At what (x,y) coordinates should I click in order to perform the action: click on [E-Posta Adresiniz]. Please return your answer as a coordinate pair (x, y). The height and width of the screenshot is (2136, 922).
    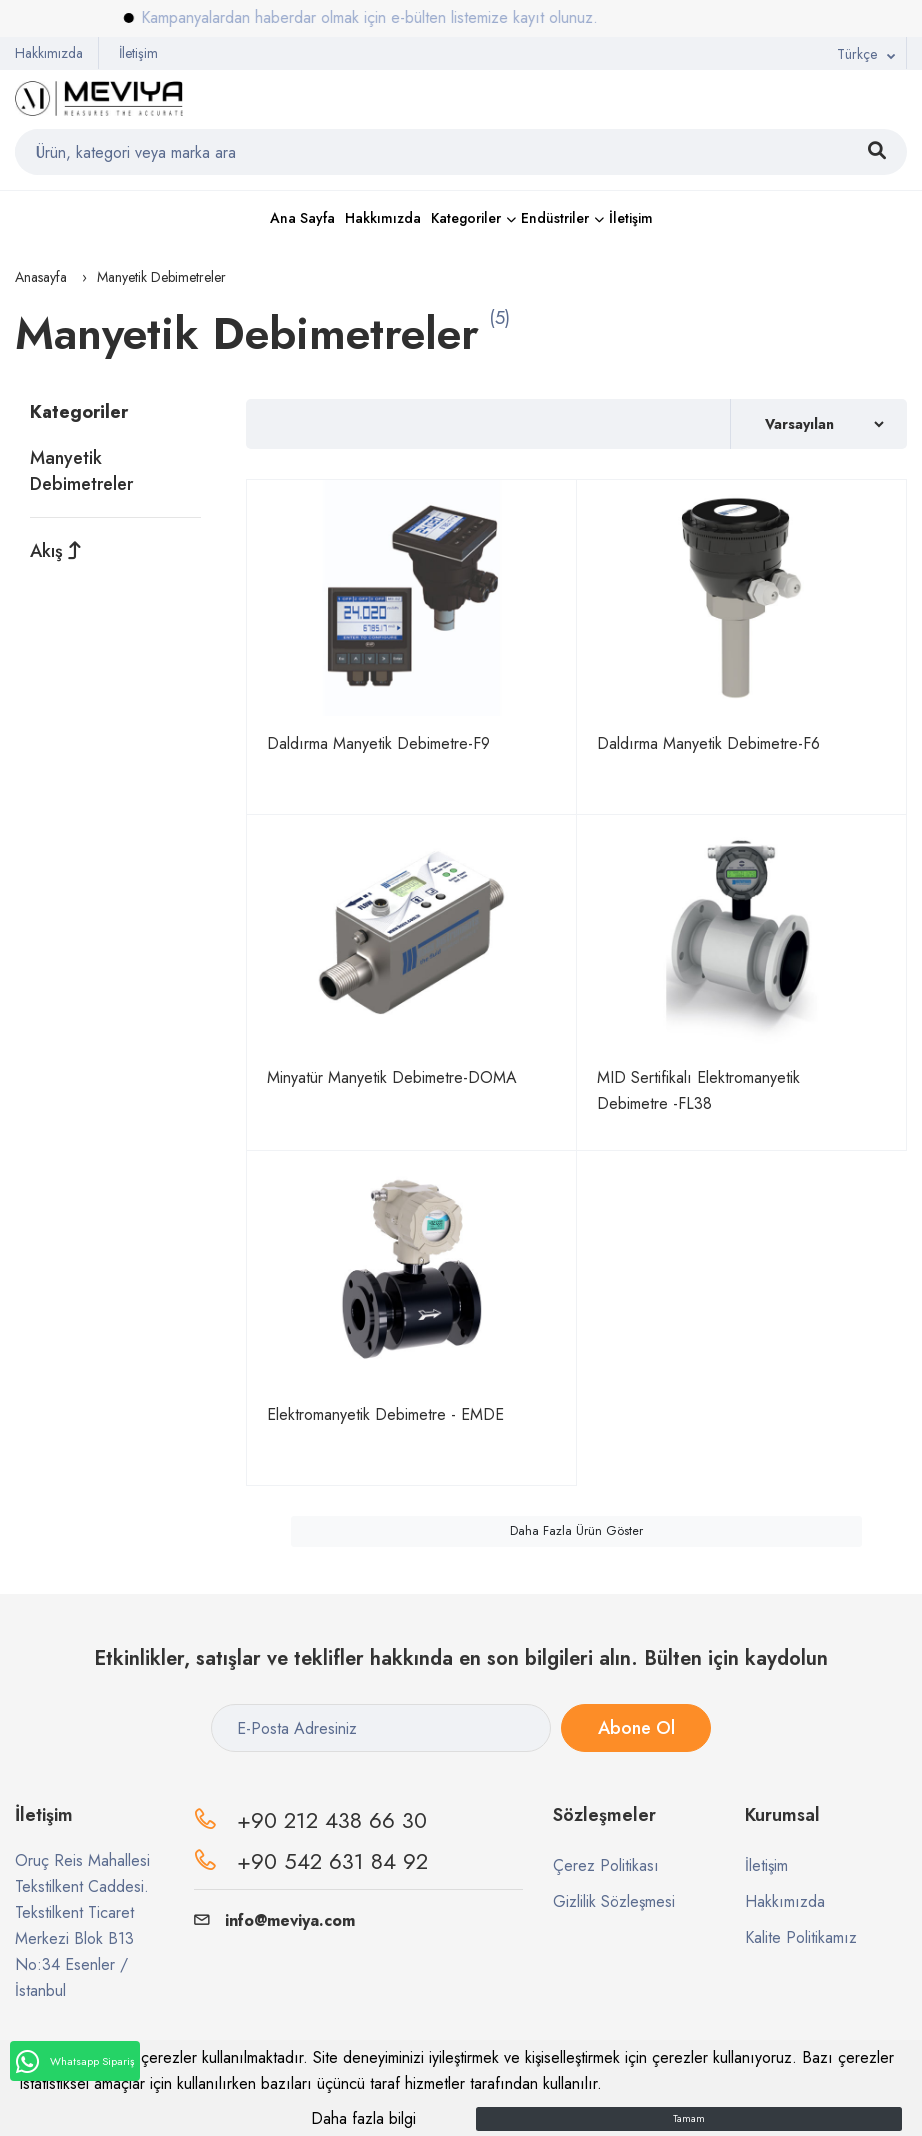
    Looking at the image, I should click on (381, 1728).